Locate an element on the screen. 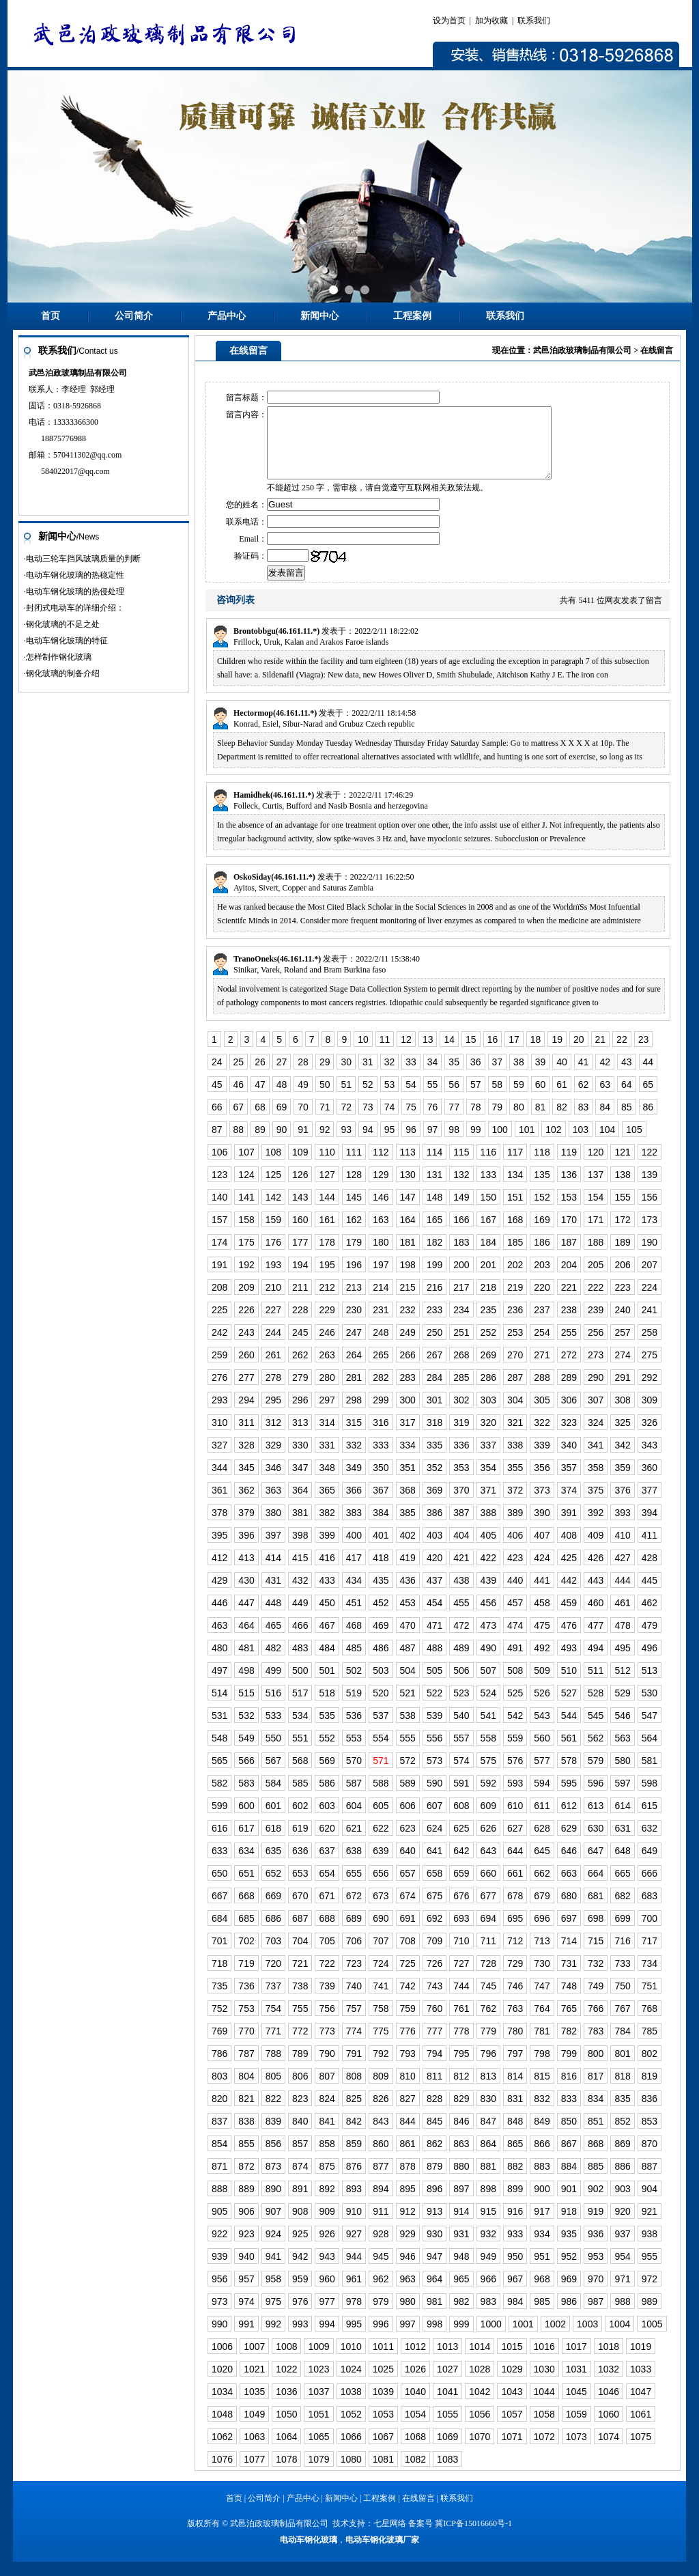 The width and height of the screenshot is (699, 2576). 302 is located at coordinates (461, 1414).